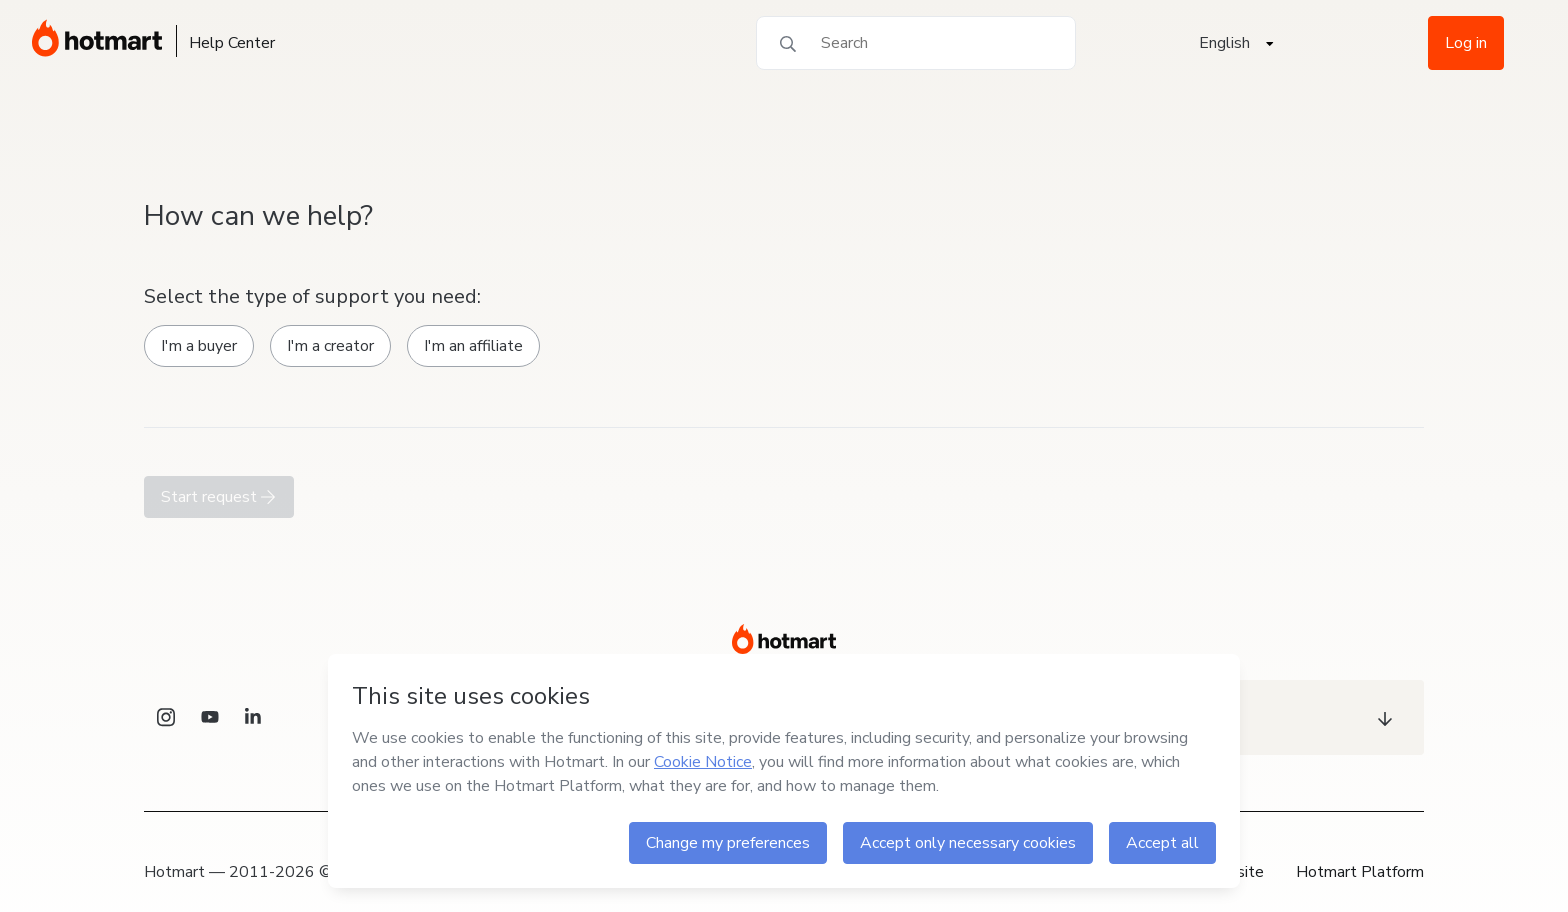 The height and width of the screenshot is (912, 1568). I want to click on I'm an affiliate, so click(473, 346).